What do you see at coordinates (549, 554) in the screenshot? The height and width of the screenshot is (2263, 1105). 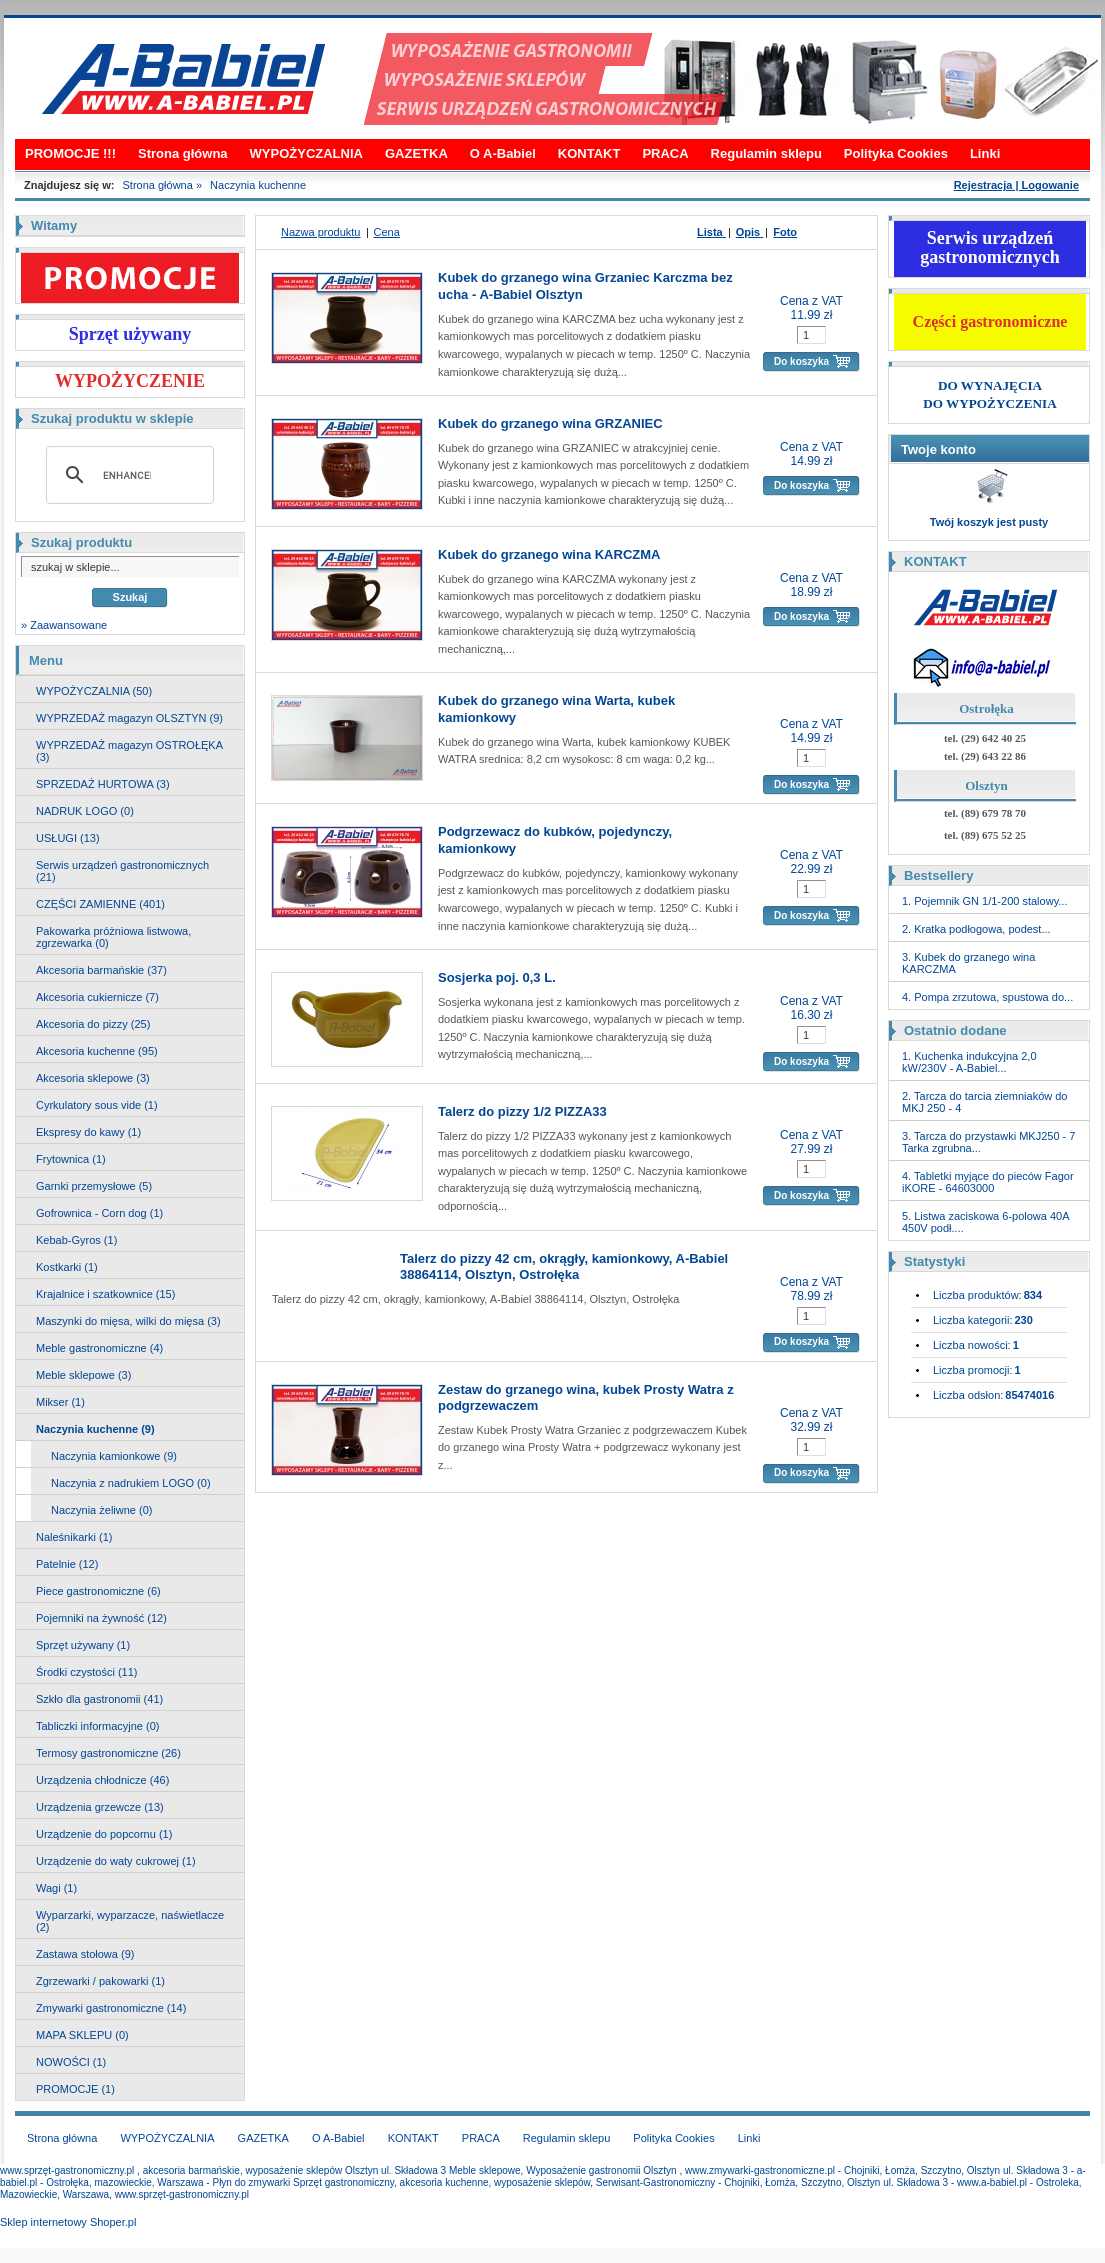 I see `Kubek do grzanego wina KARCZMA` at bounding box center [549, 554].